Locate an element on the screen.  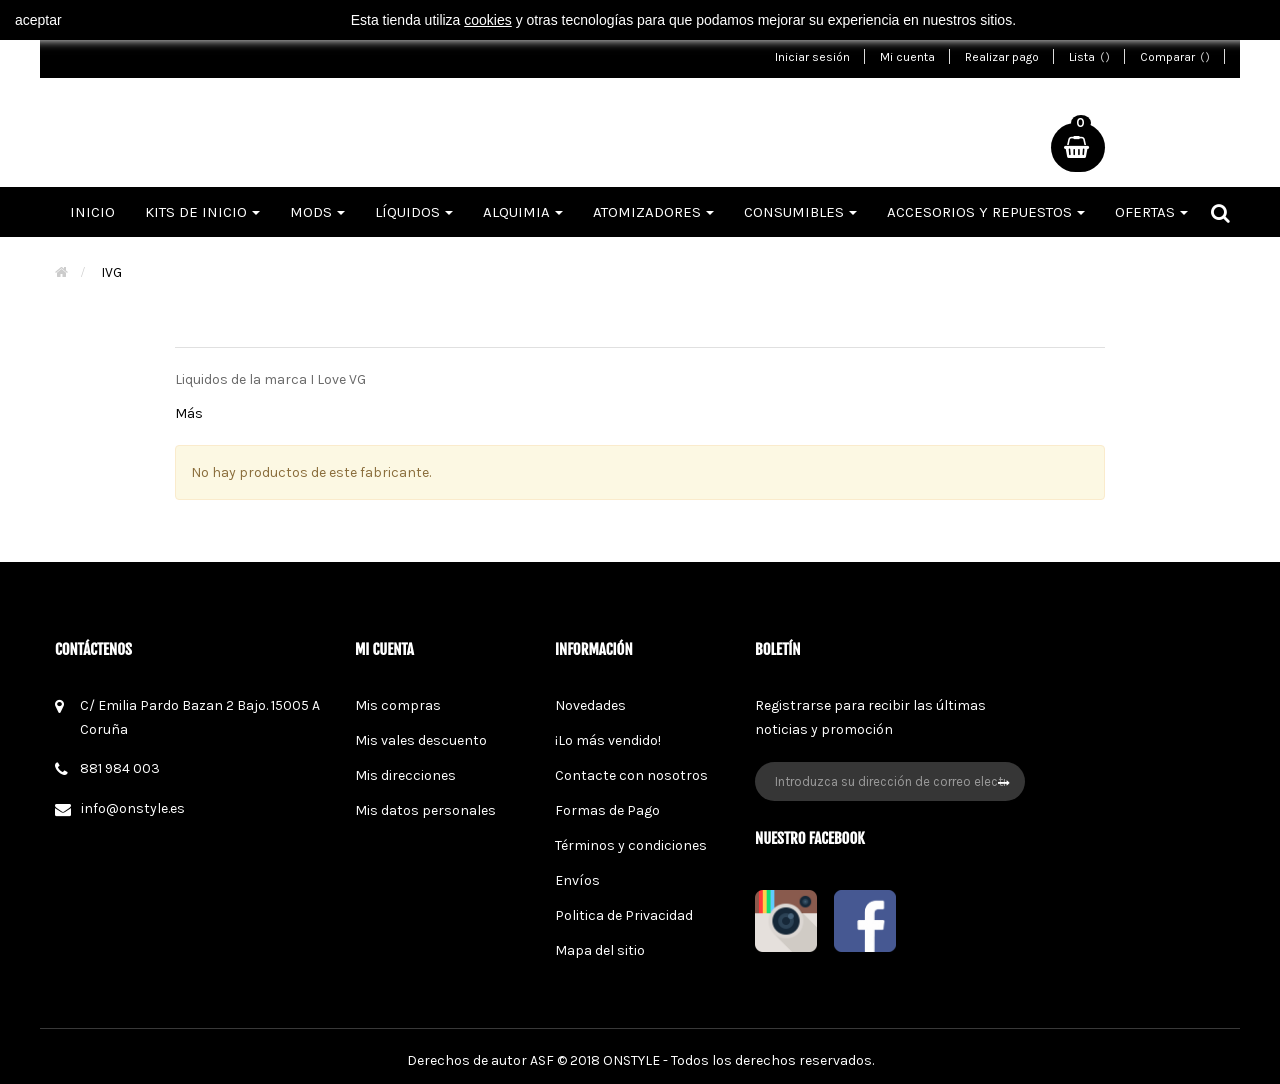
info@onstyle.es is located at coordinates (133, 808).